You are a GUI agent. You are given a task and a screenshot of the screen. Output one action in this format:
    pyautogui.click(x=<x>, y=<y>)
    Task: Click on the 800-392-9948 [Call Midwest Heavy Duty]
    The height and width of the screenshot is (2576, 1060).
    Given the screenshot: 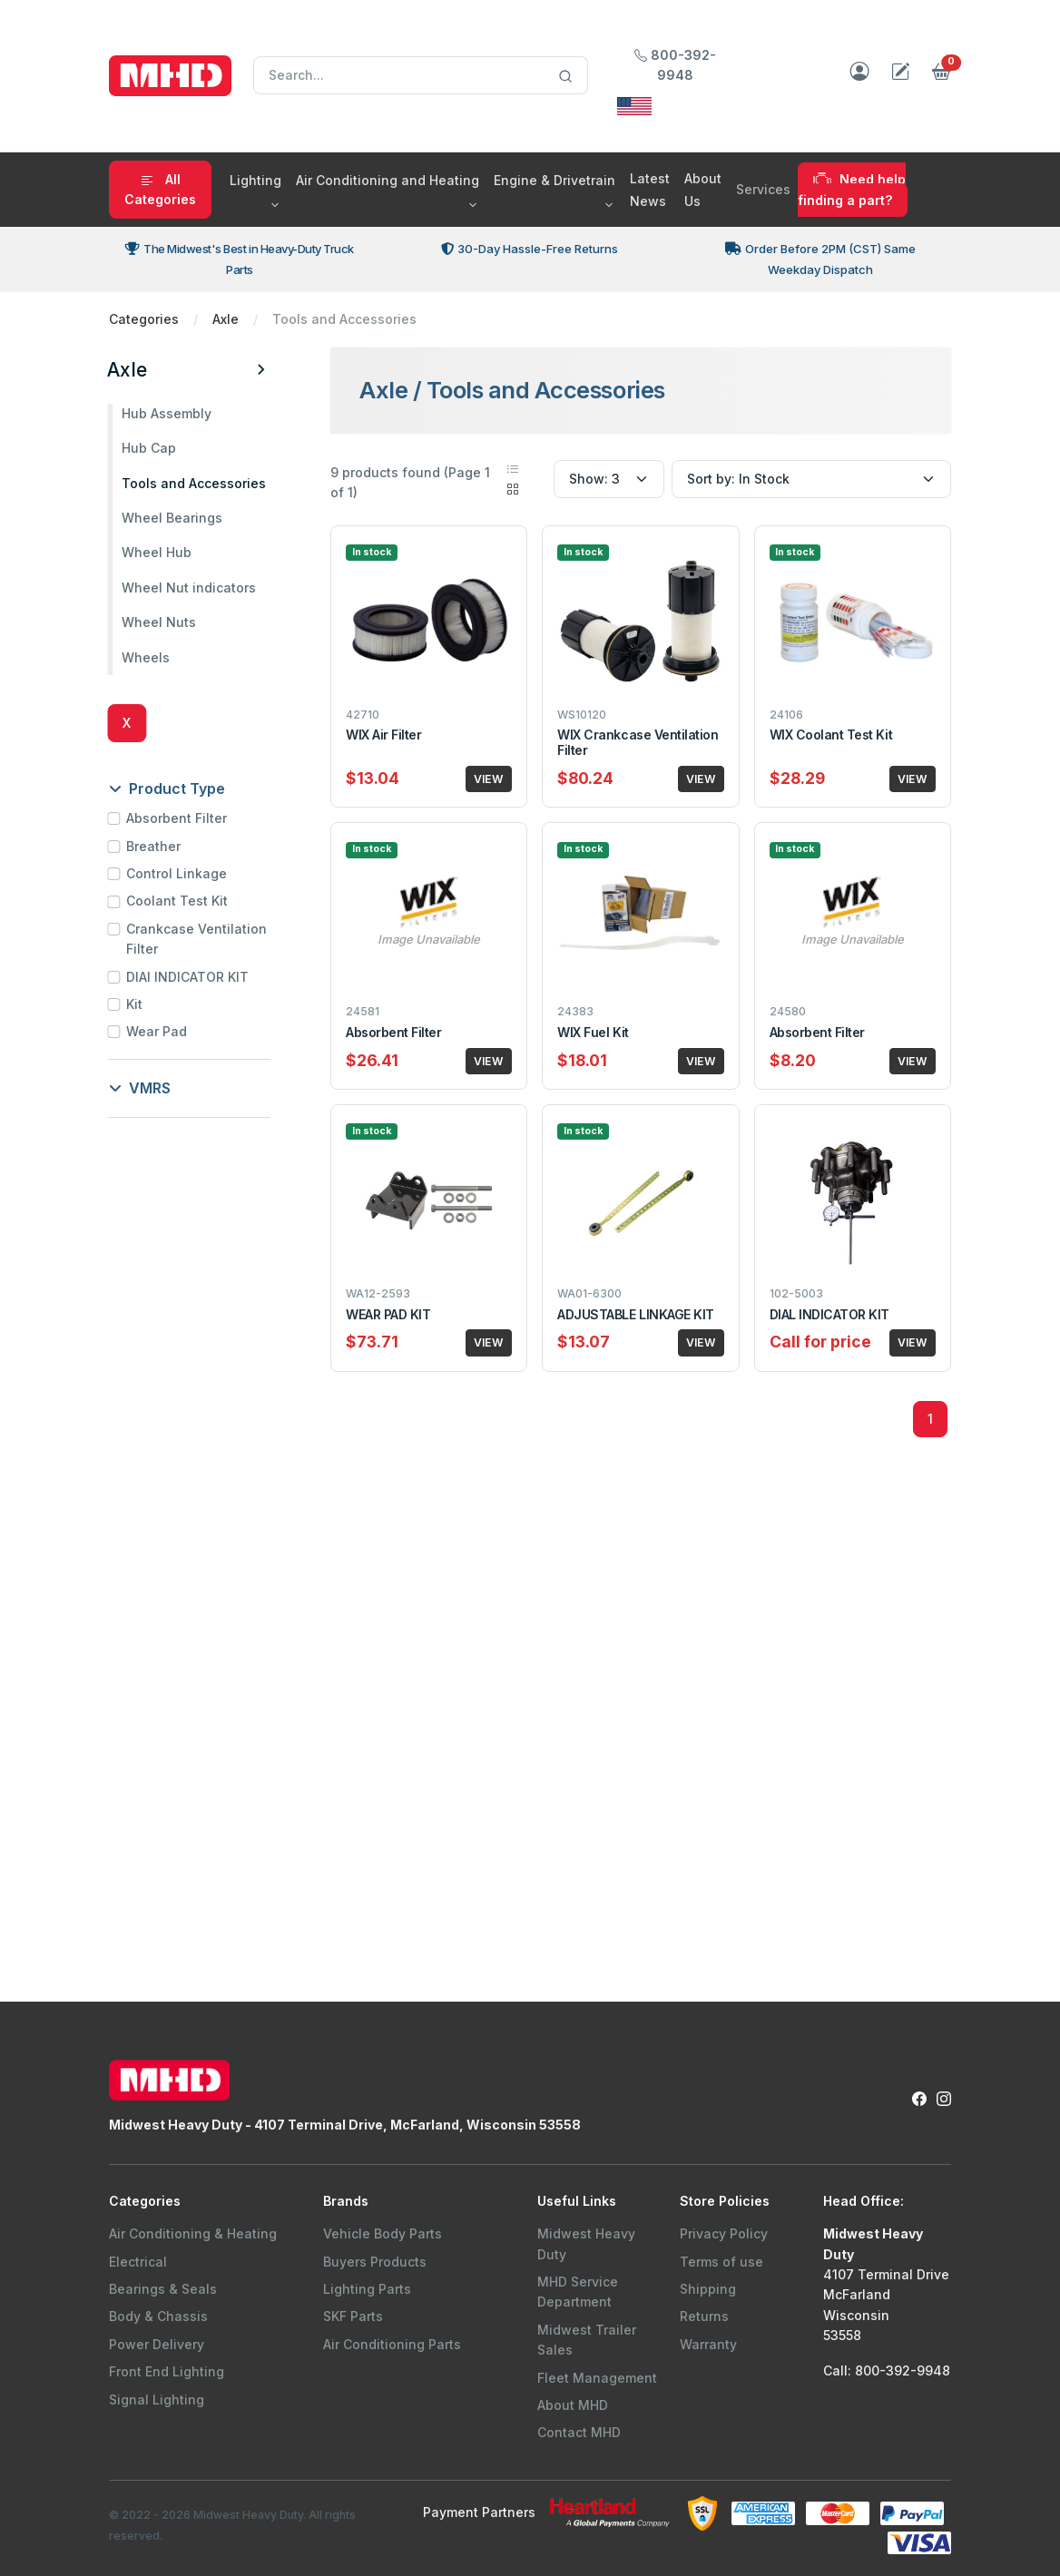 What is the action you would take?
    pyautogui.click(x=675, y=65)
    